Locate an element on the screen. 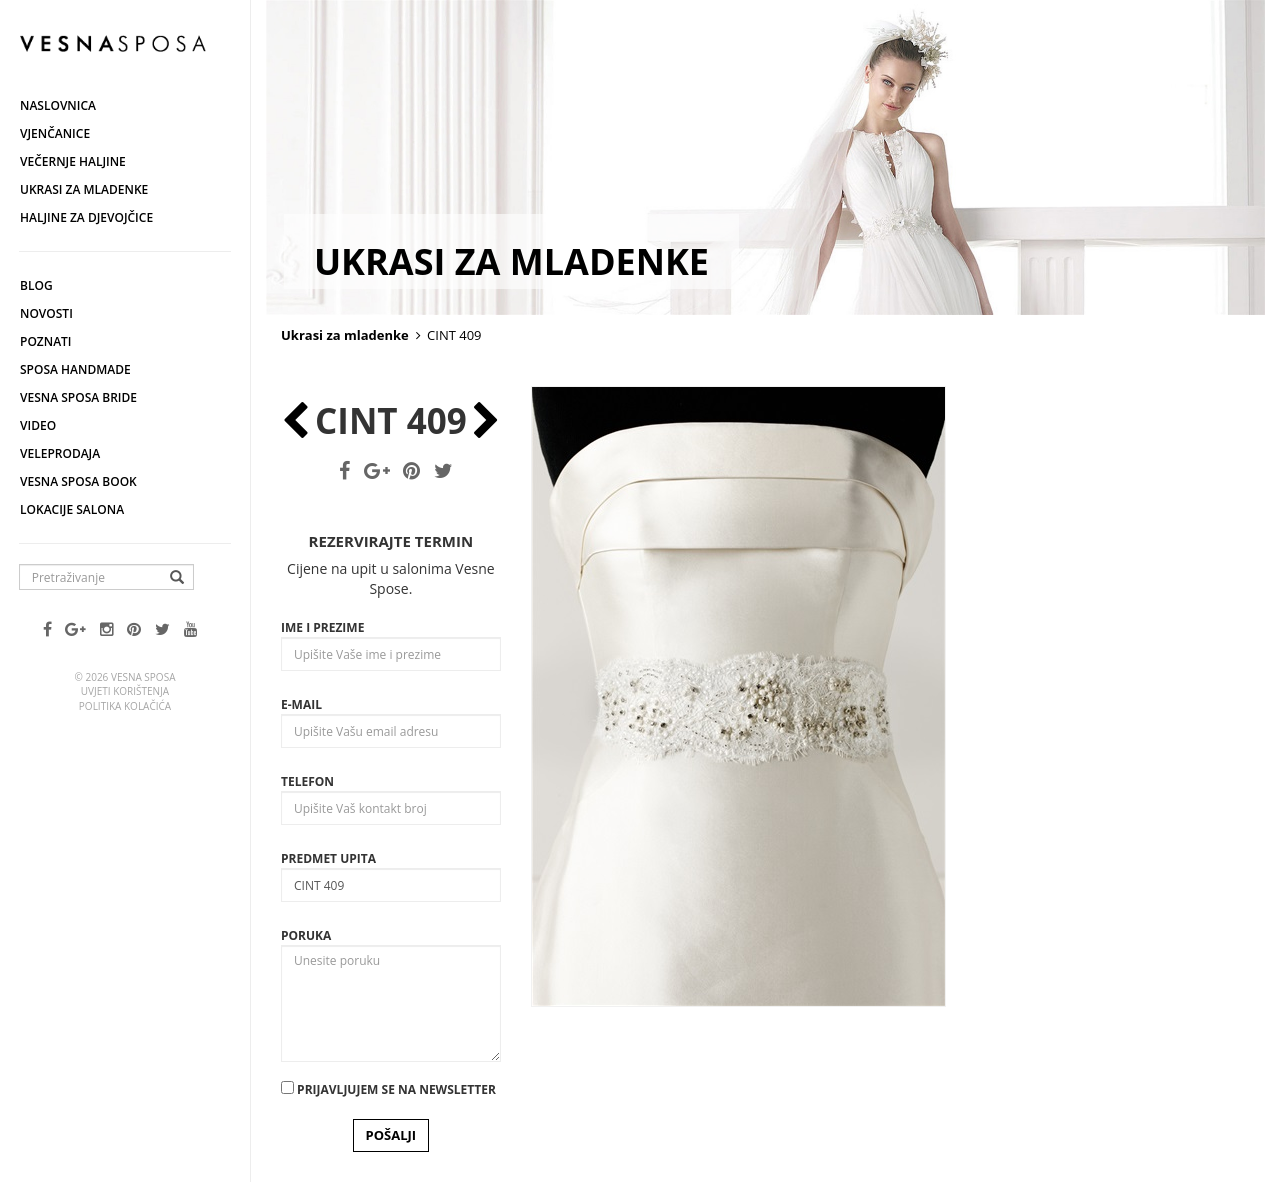 Image resolution: width=1280 pixels, height=1202 pixels. Vesna SPOSA book is located at coordinates (78, 481).